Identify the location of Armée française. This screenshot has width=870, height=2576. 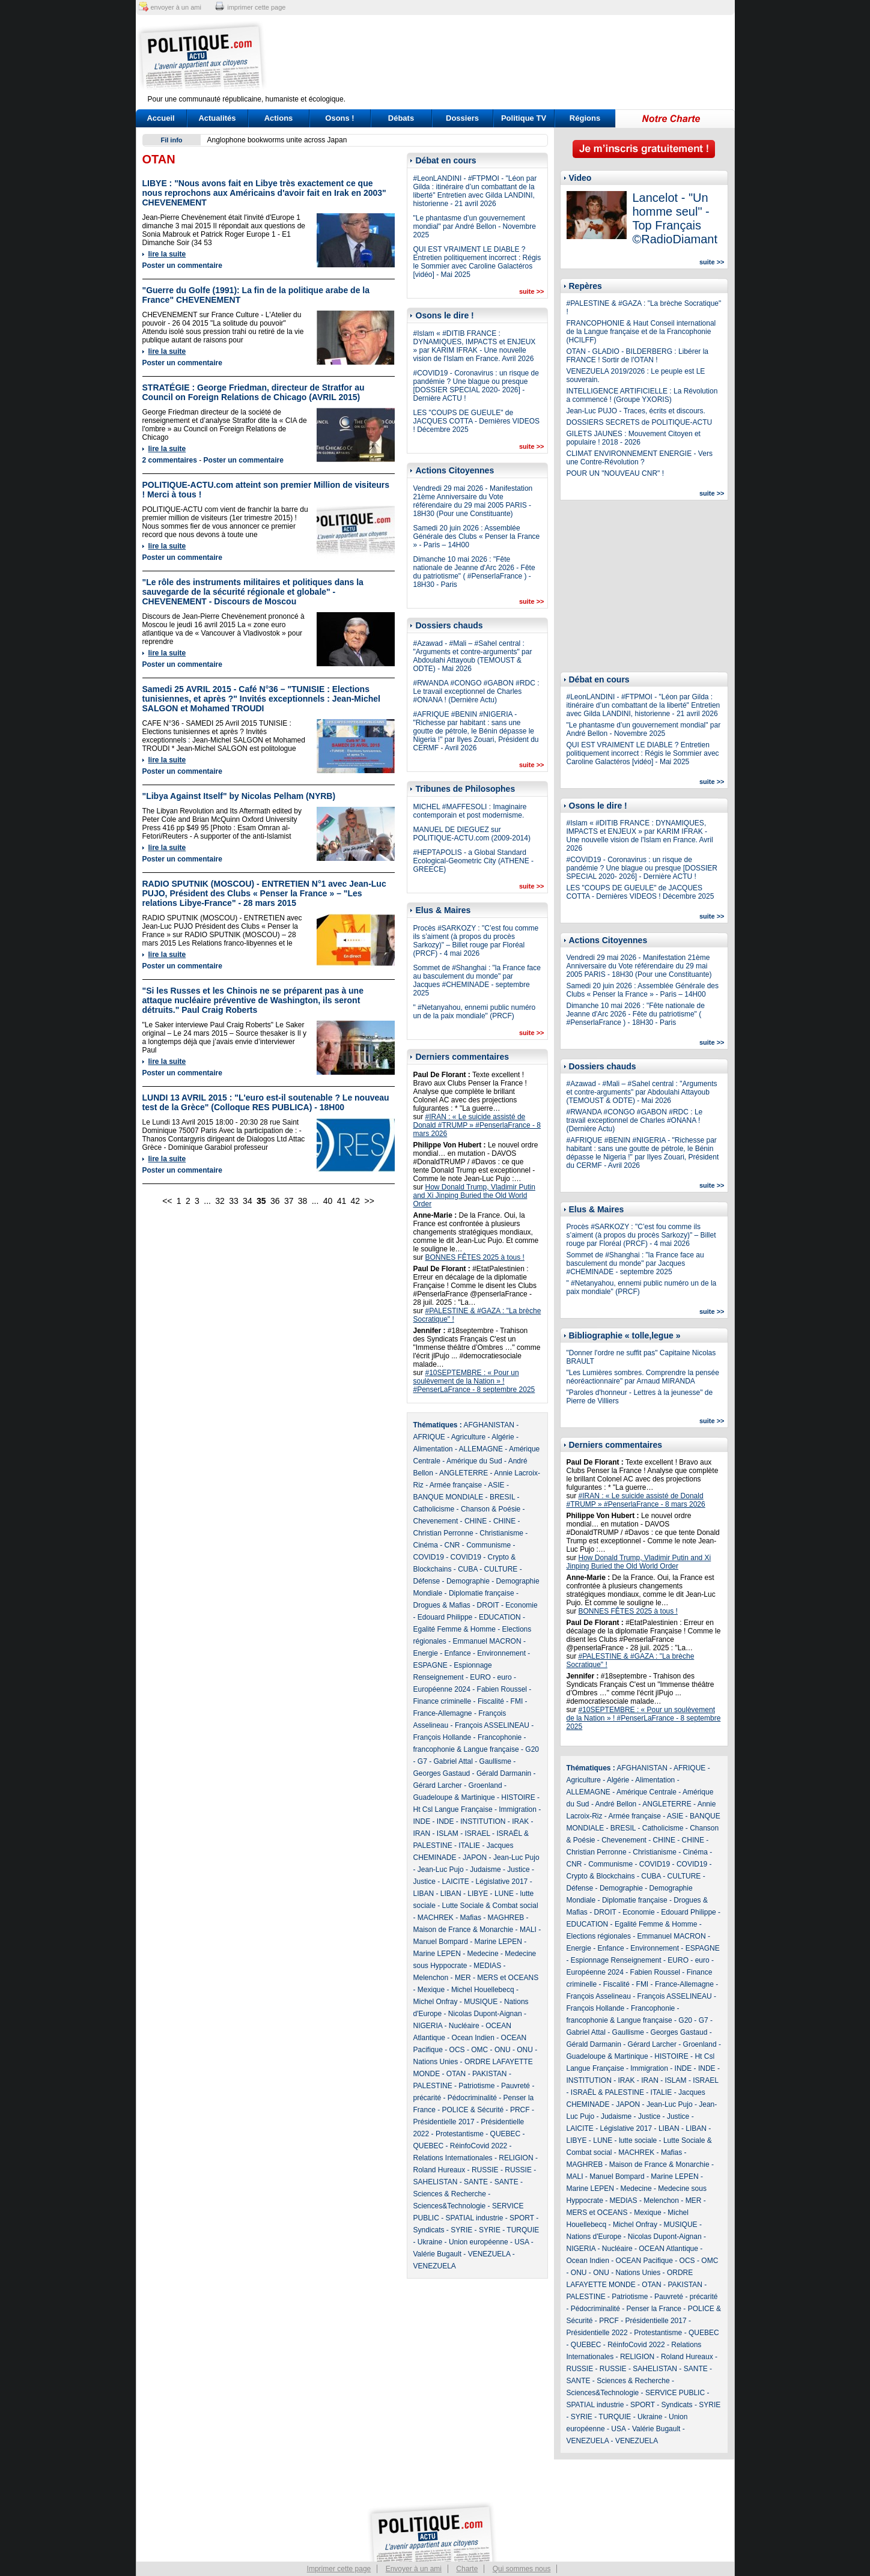
(456, 1485).